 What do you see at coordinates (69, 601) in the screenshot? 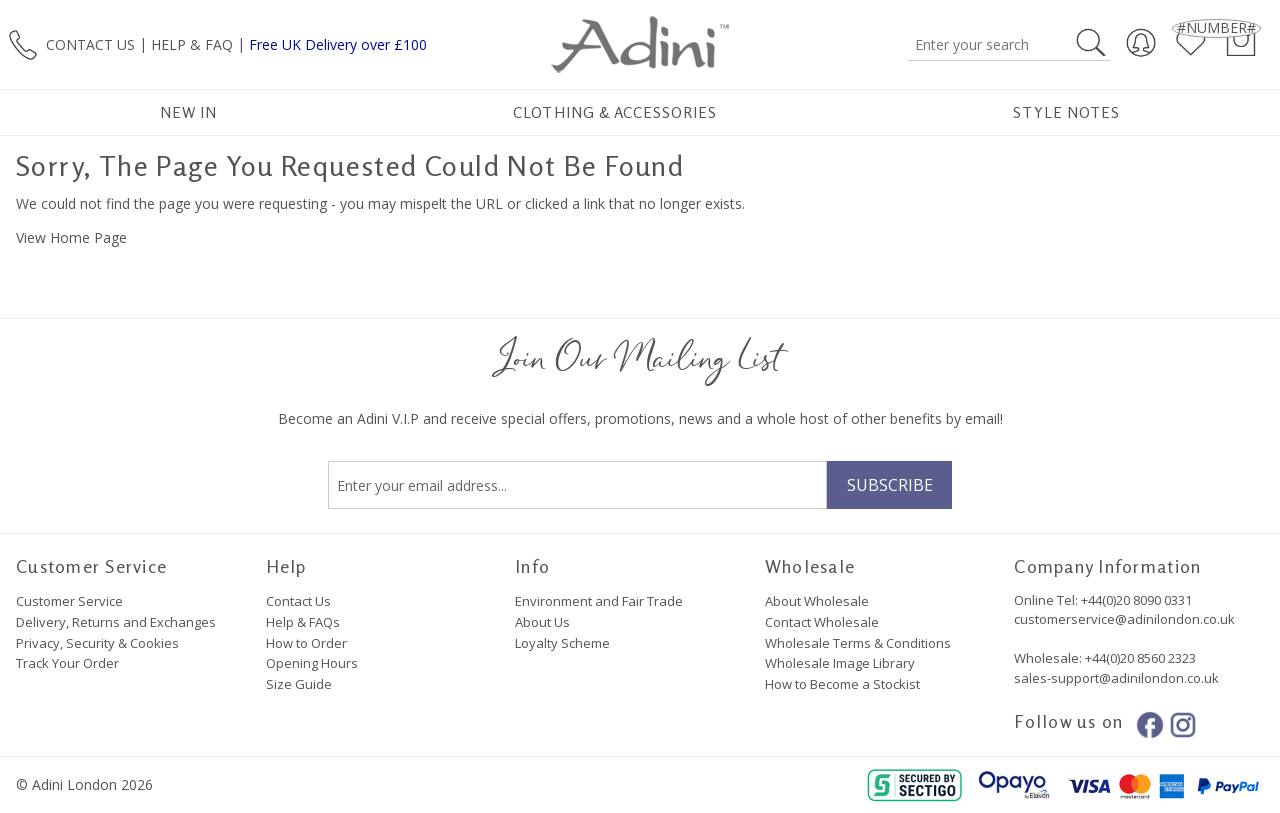
I see `Customer Service` at bounding box center [69, 601].